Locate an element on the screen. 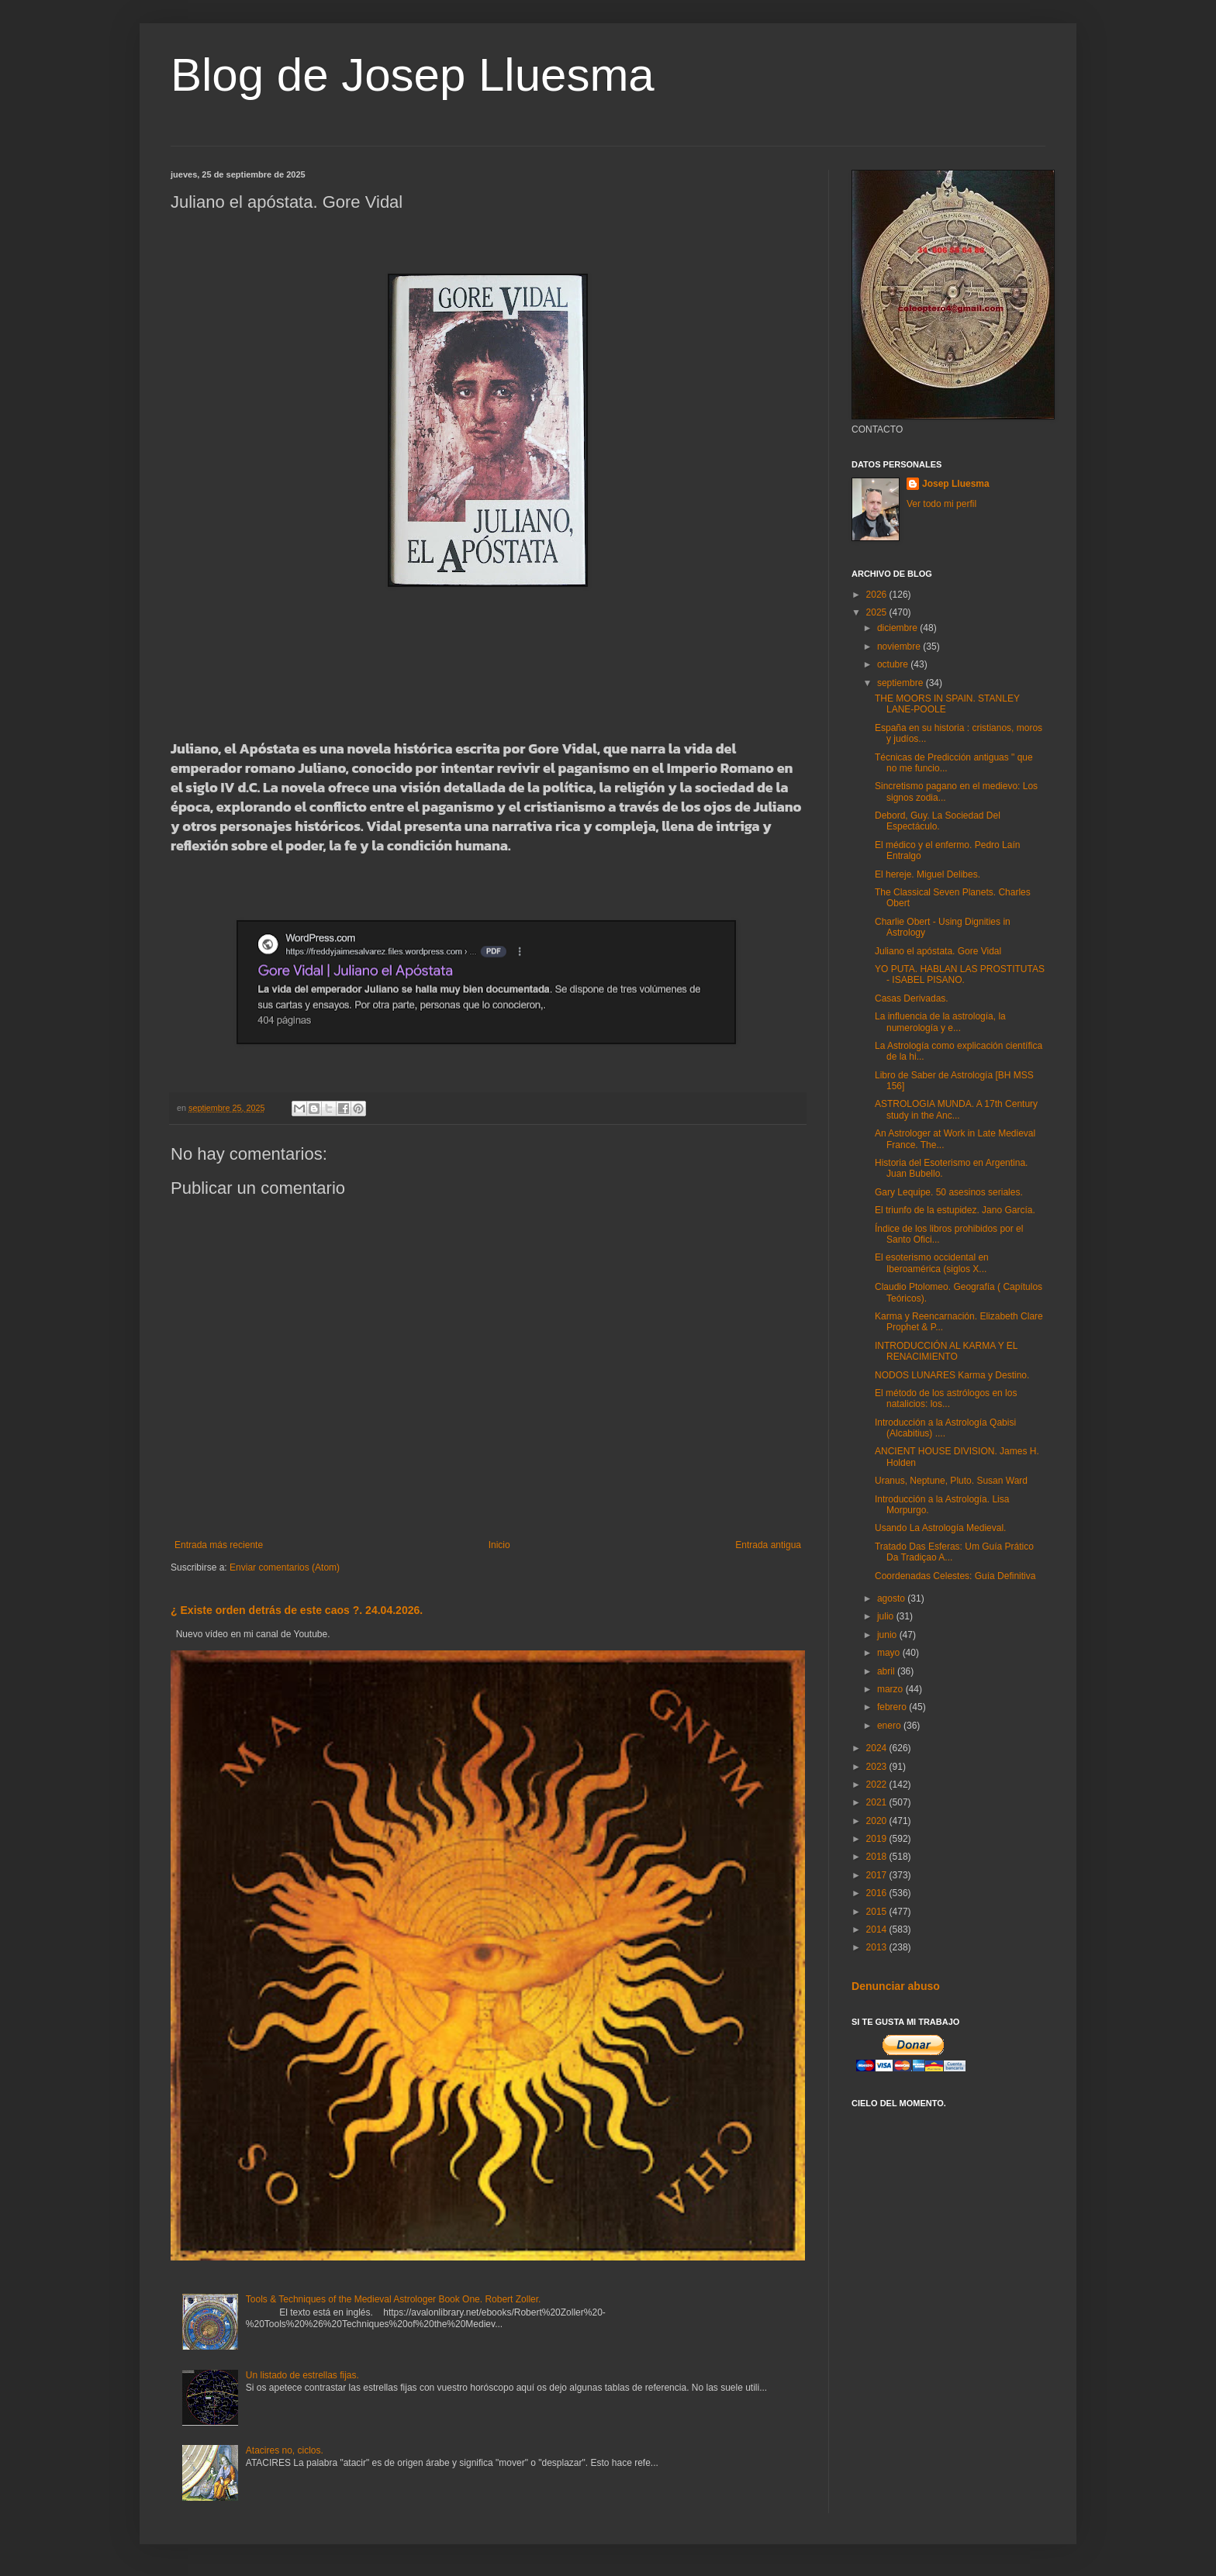  Tools & Techniques of the Medieval Astrologer Book One. Robert Zoller. is located at coordinates (393, 2299).